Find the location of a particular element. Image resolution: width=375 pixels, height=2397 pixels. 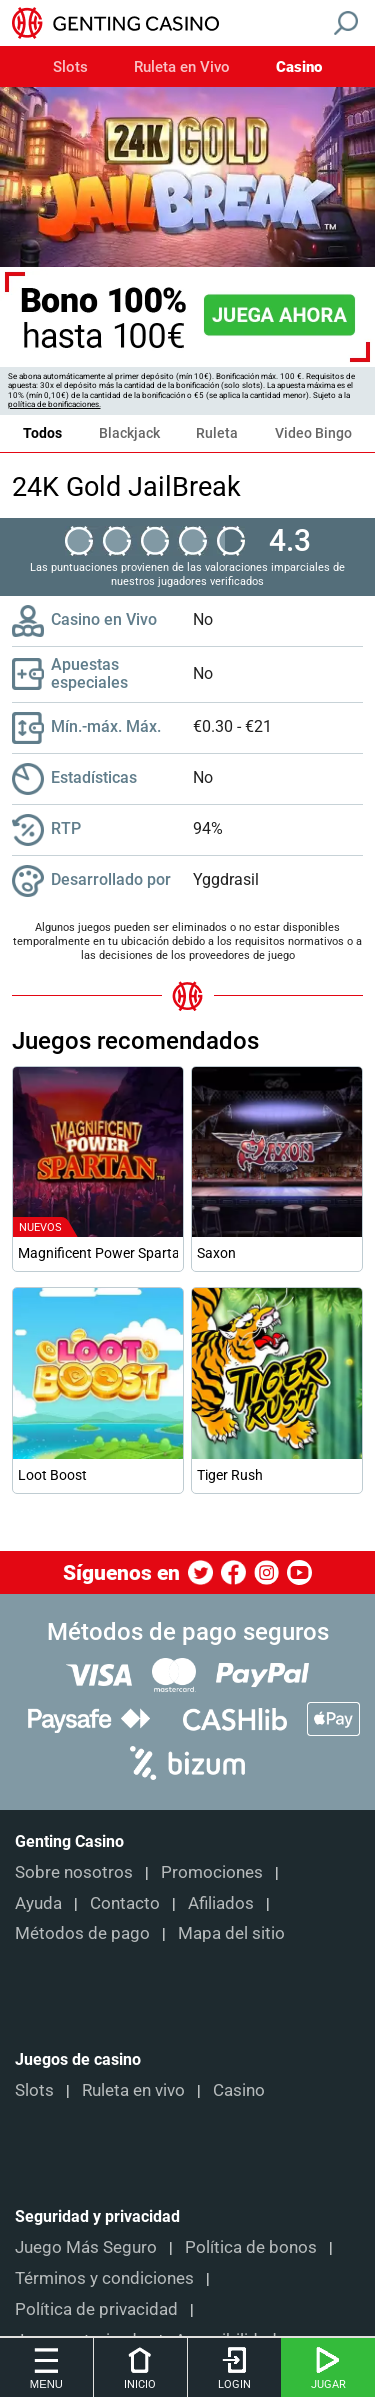

Ruleta is located at coordinates (217, 433).